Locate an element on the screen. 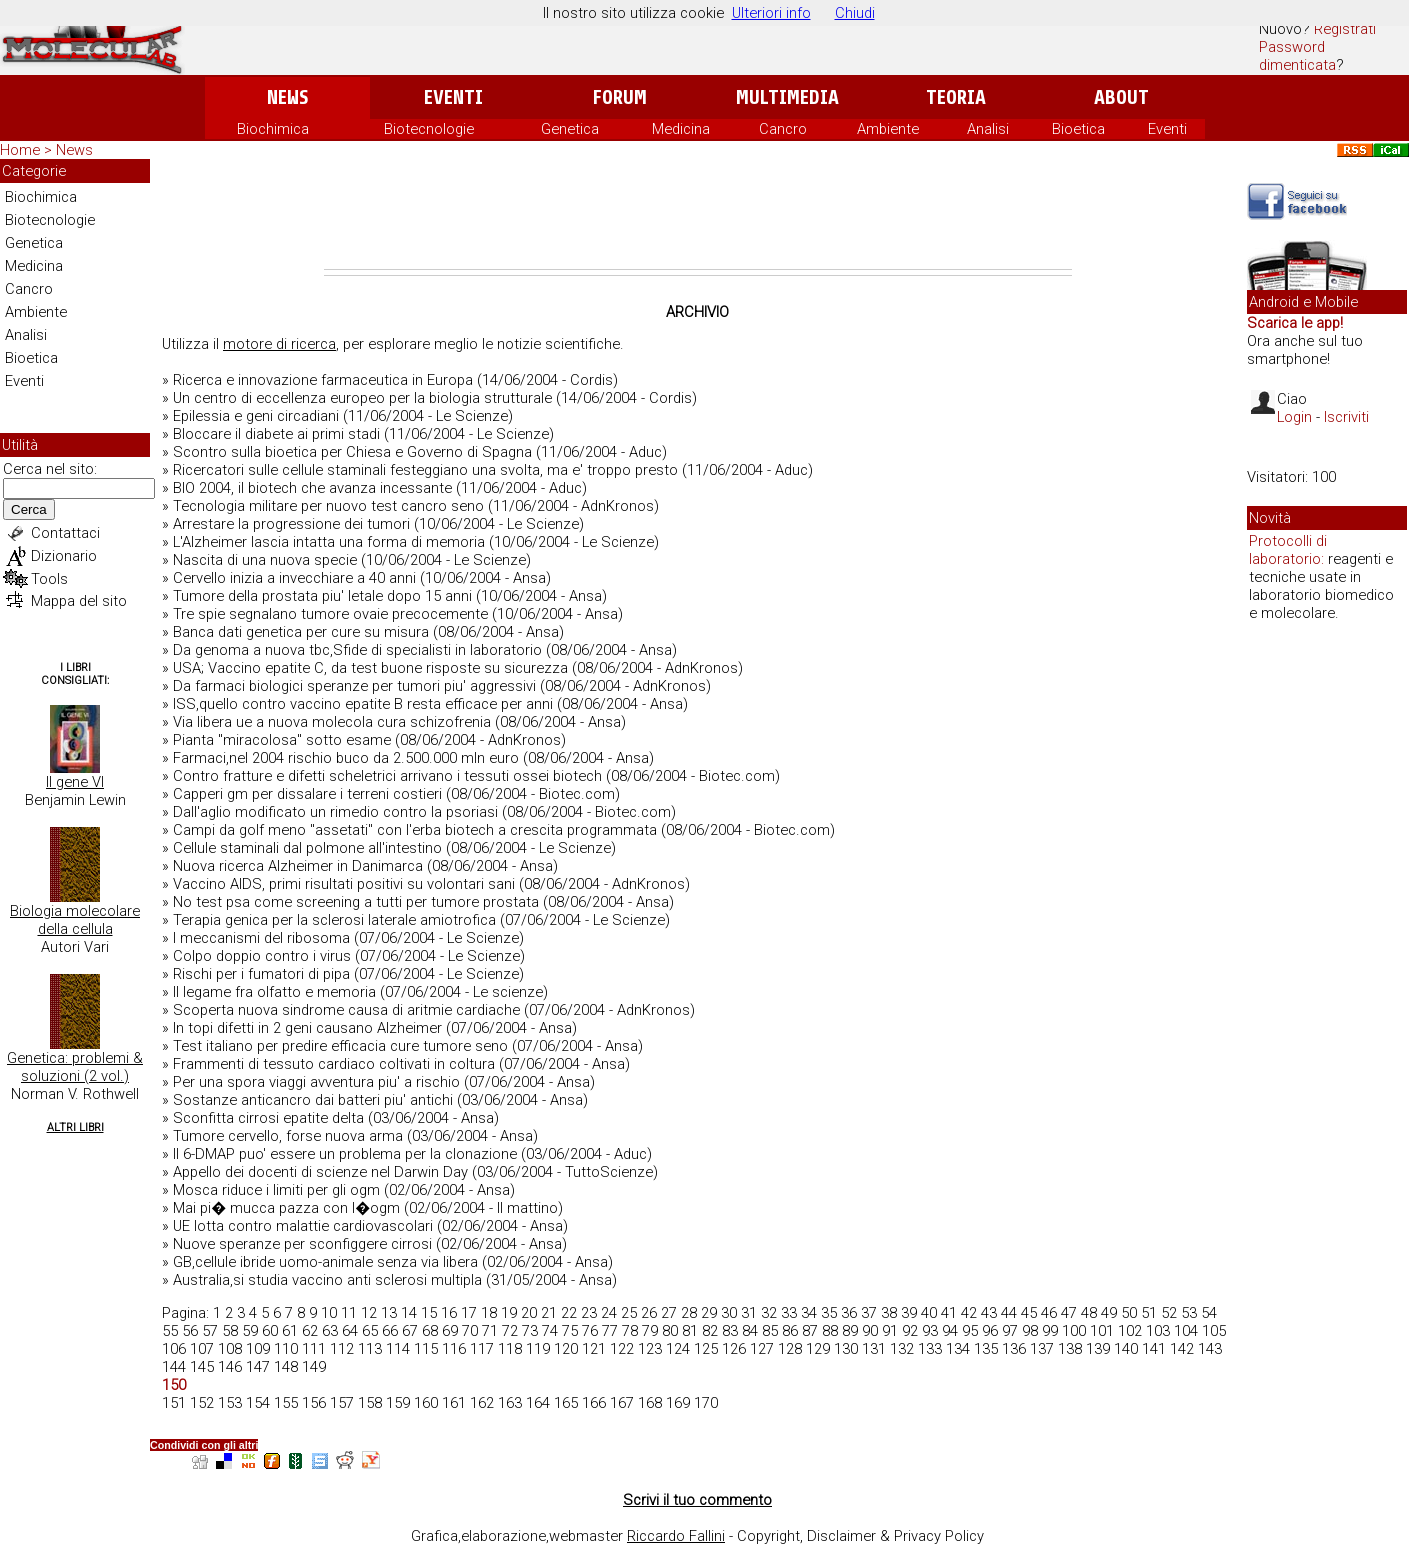 This screenshot has height=1545, width=1409. 153 is located at coordinates (230, 1403).